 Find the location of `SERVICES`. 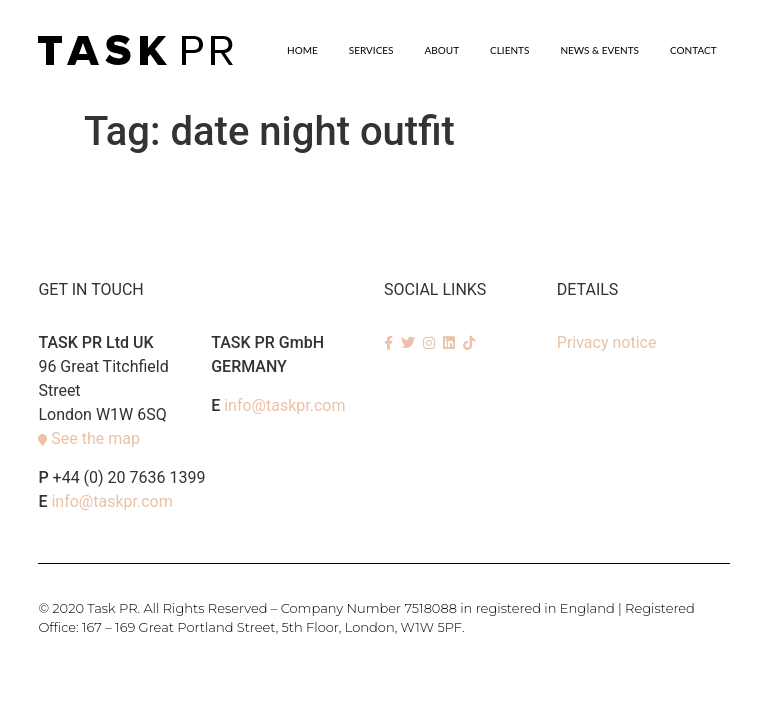

SERVICES is located at coordinates (371, 50).